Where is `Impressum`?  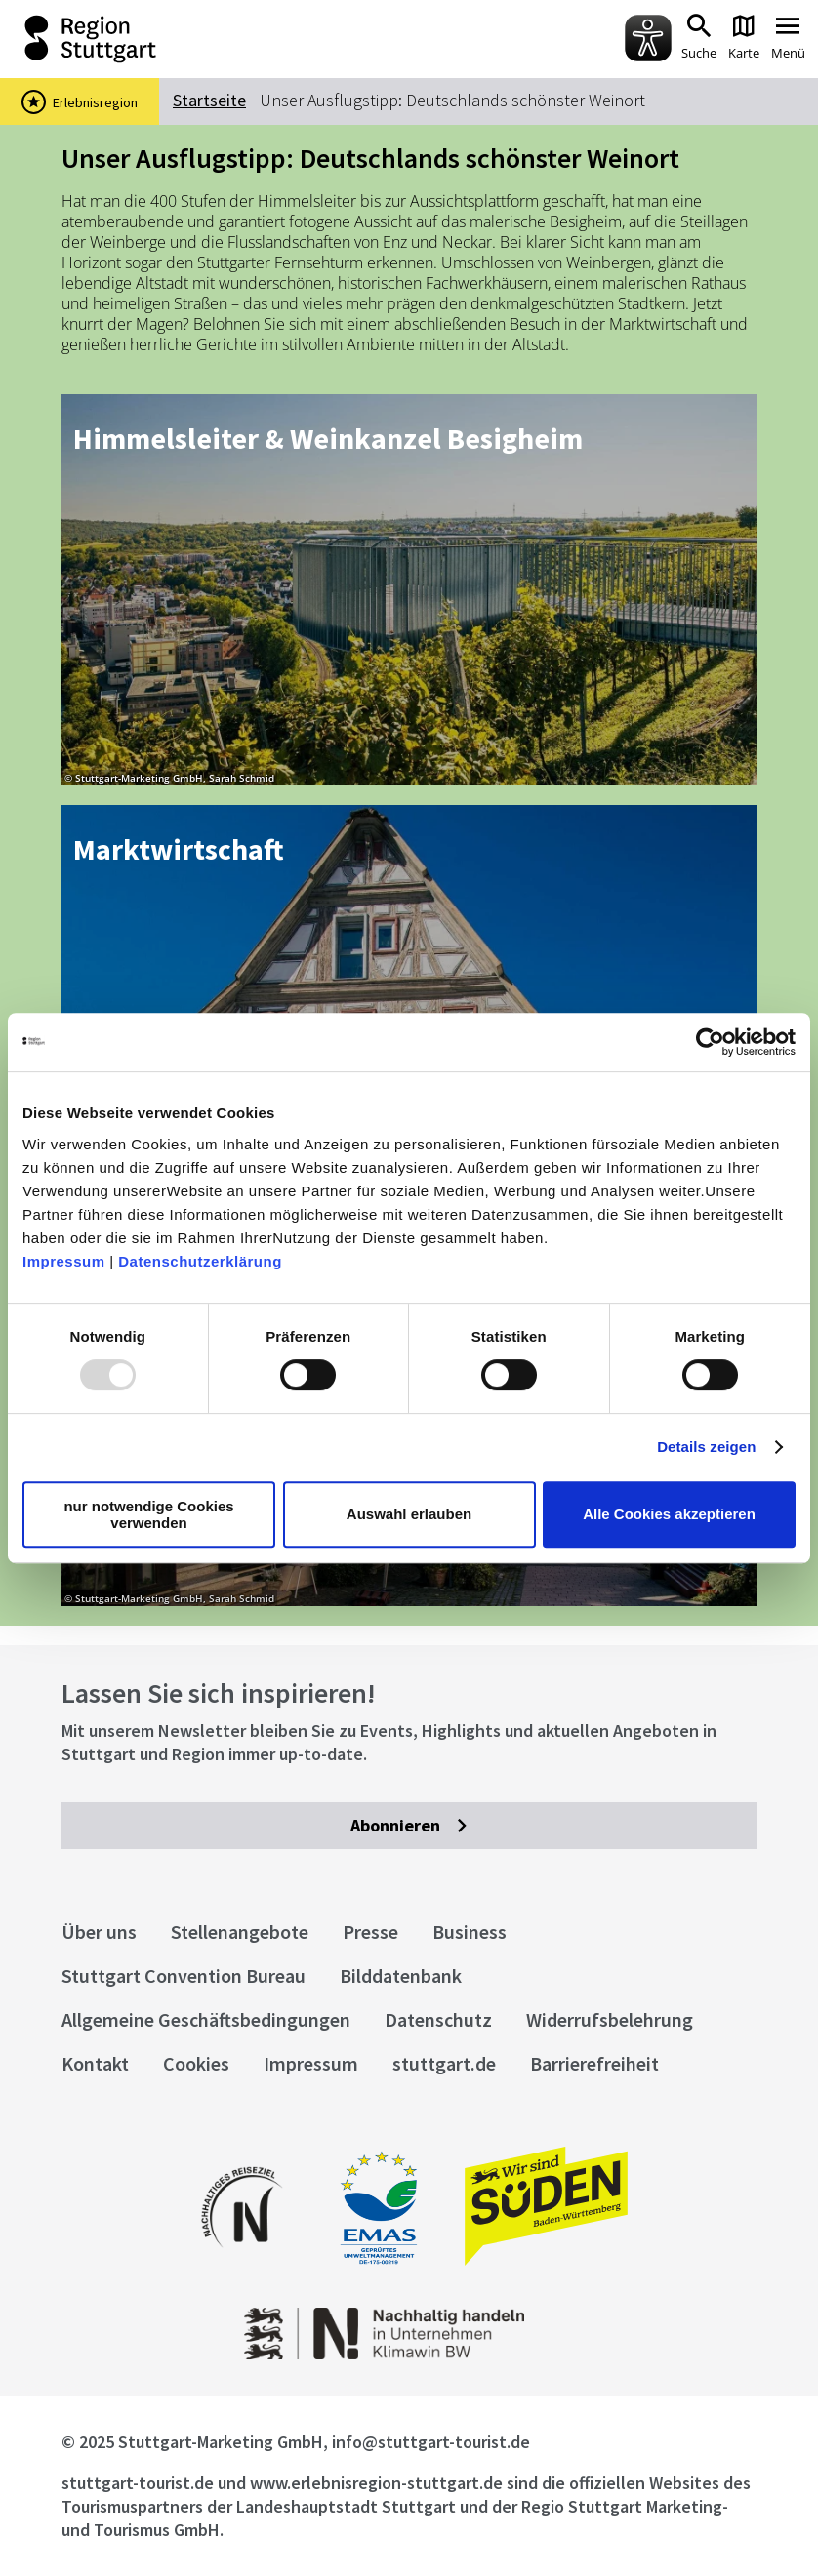 Impressum is located at coordinates (63, 1261).